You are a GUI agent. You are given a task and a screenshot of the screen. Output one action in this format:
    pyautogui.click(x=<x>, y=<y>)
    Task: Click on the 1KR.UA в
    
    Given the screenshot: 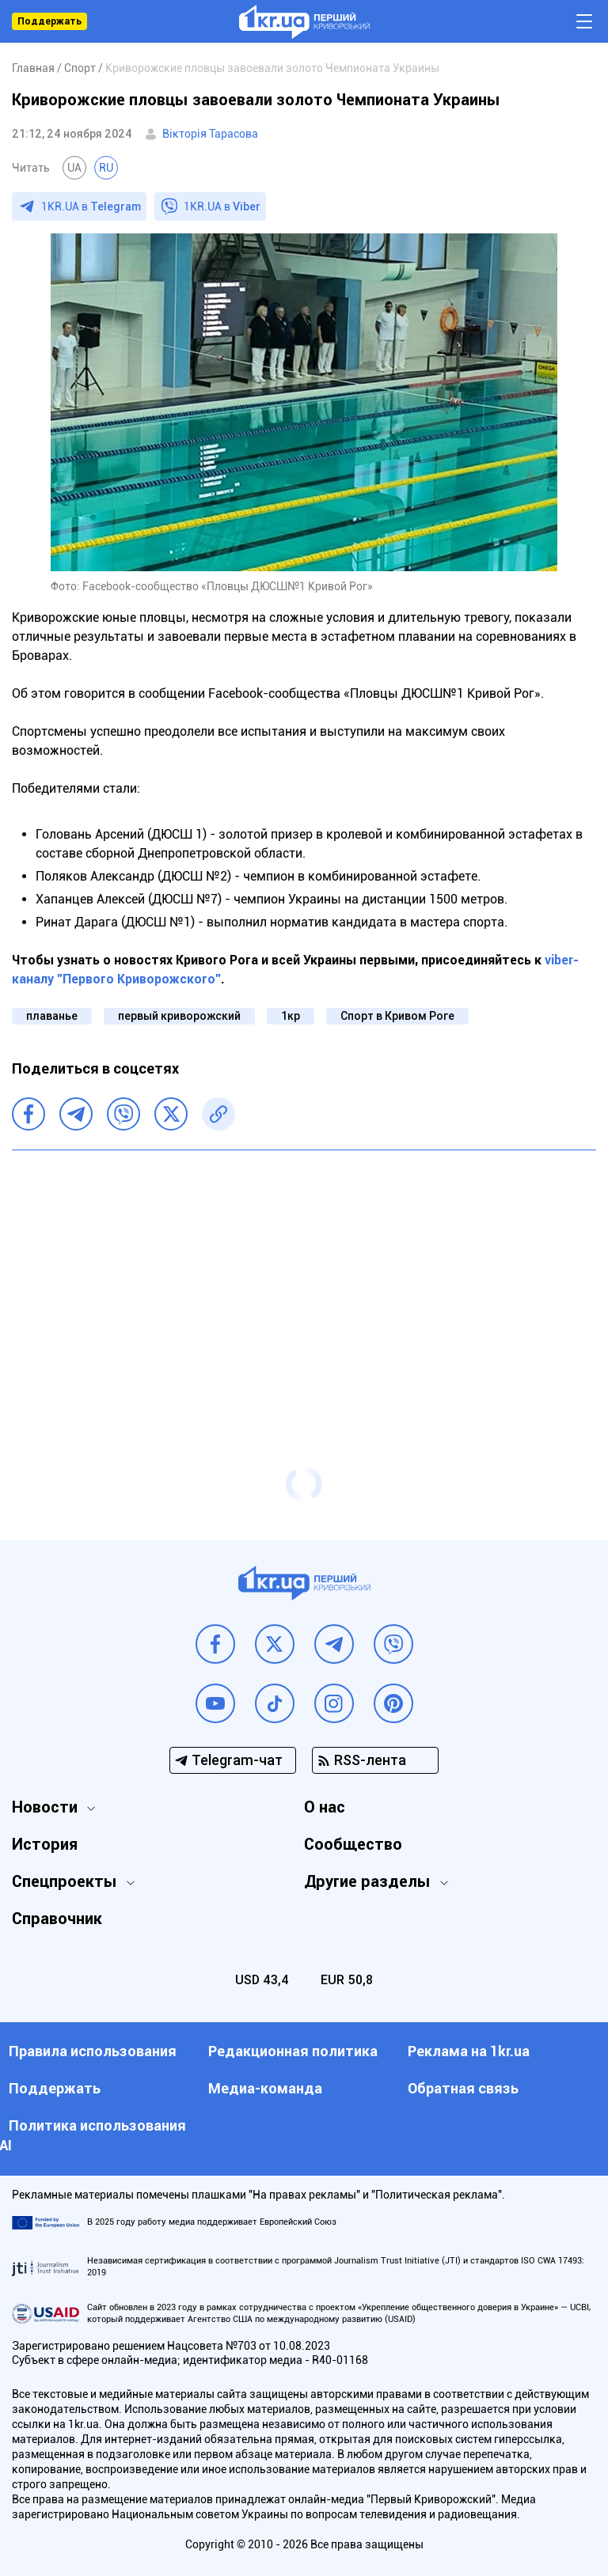 What is the action you would take?
    pyautogui.click(x=91, y=206)
    